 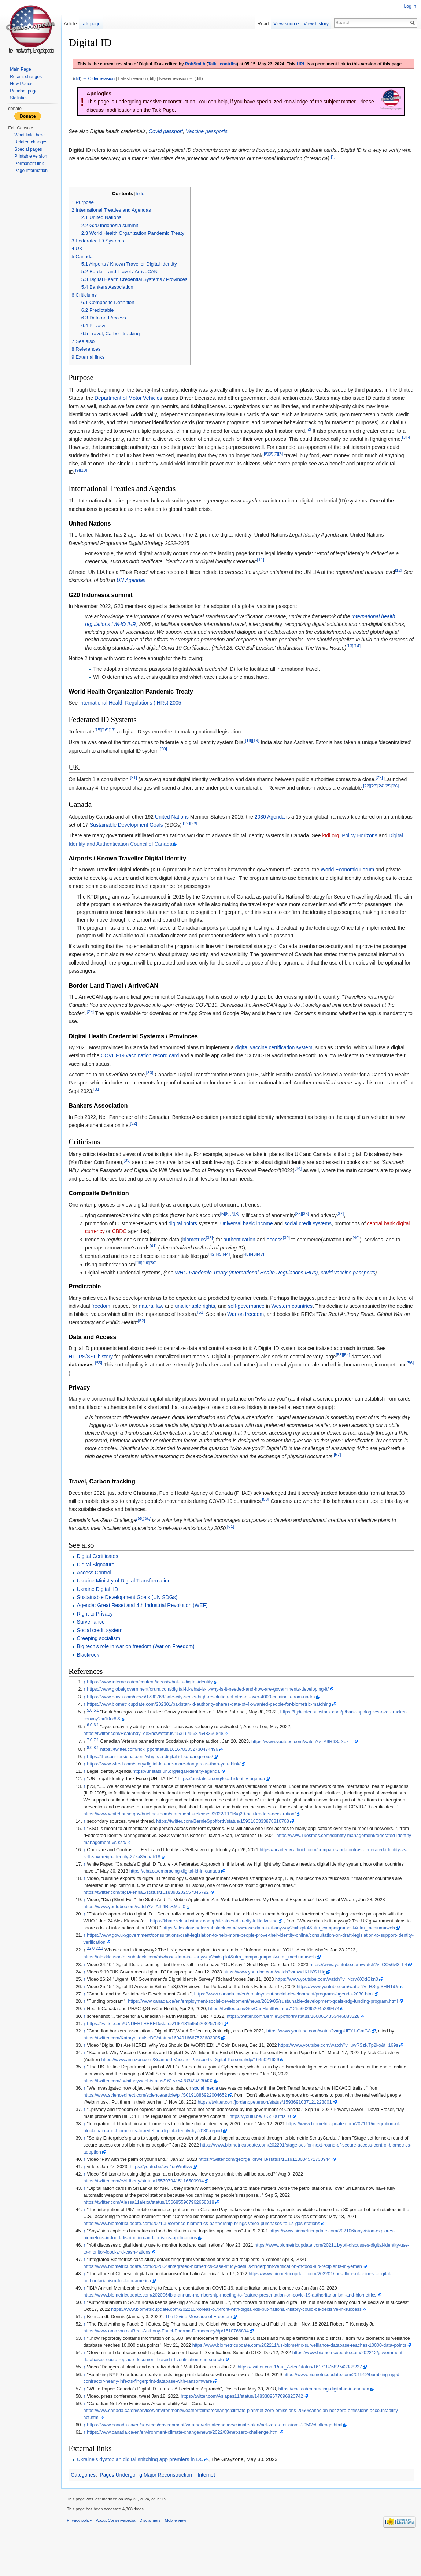 I want to click on https://www.youtube.com/watch?v=uwRSzNTp2ko&t=169s, so click(x=343, y=2074).